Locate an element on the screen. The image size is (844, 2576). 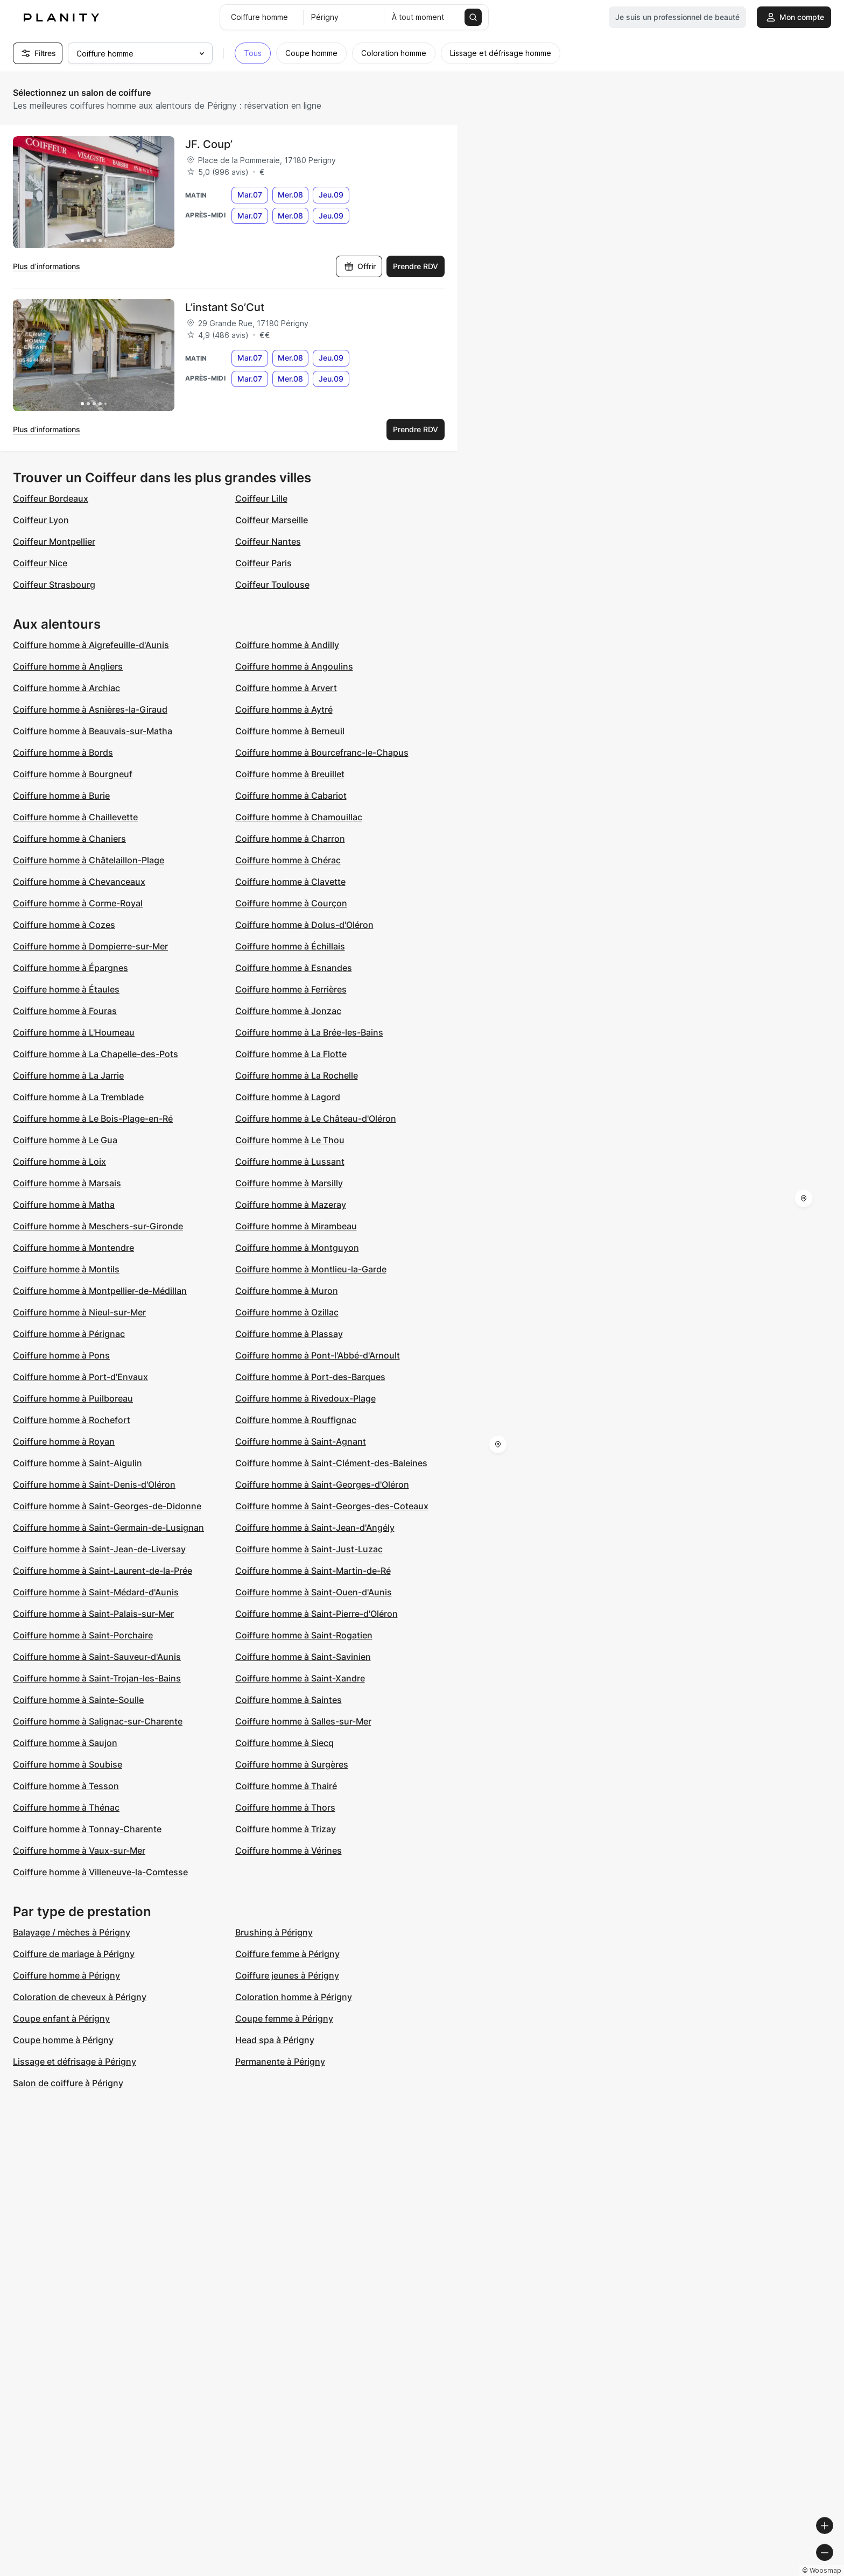
Coiffure homme à Trizay is located at coordinates (285, 1829).